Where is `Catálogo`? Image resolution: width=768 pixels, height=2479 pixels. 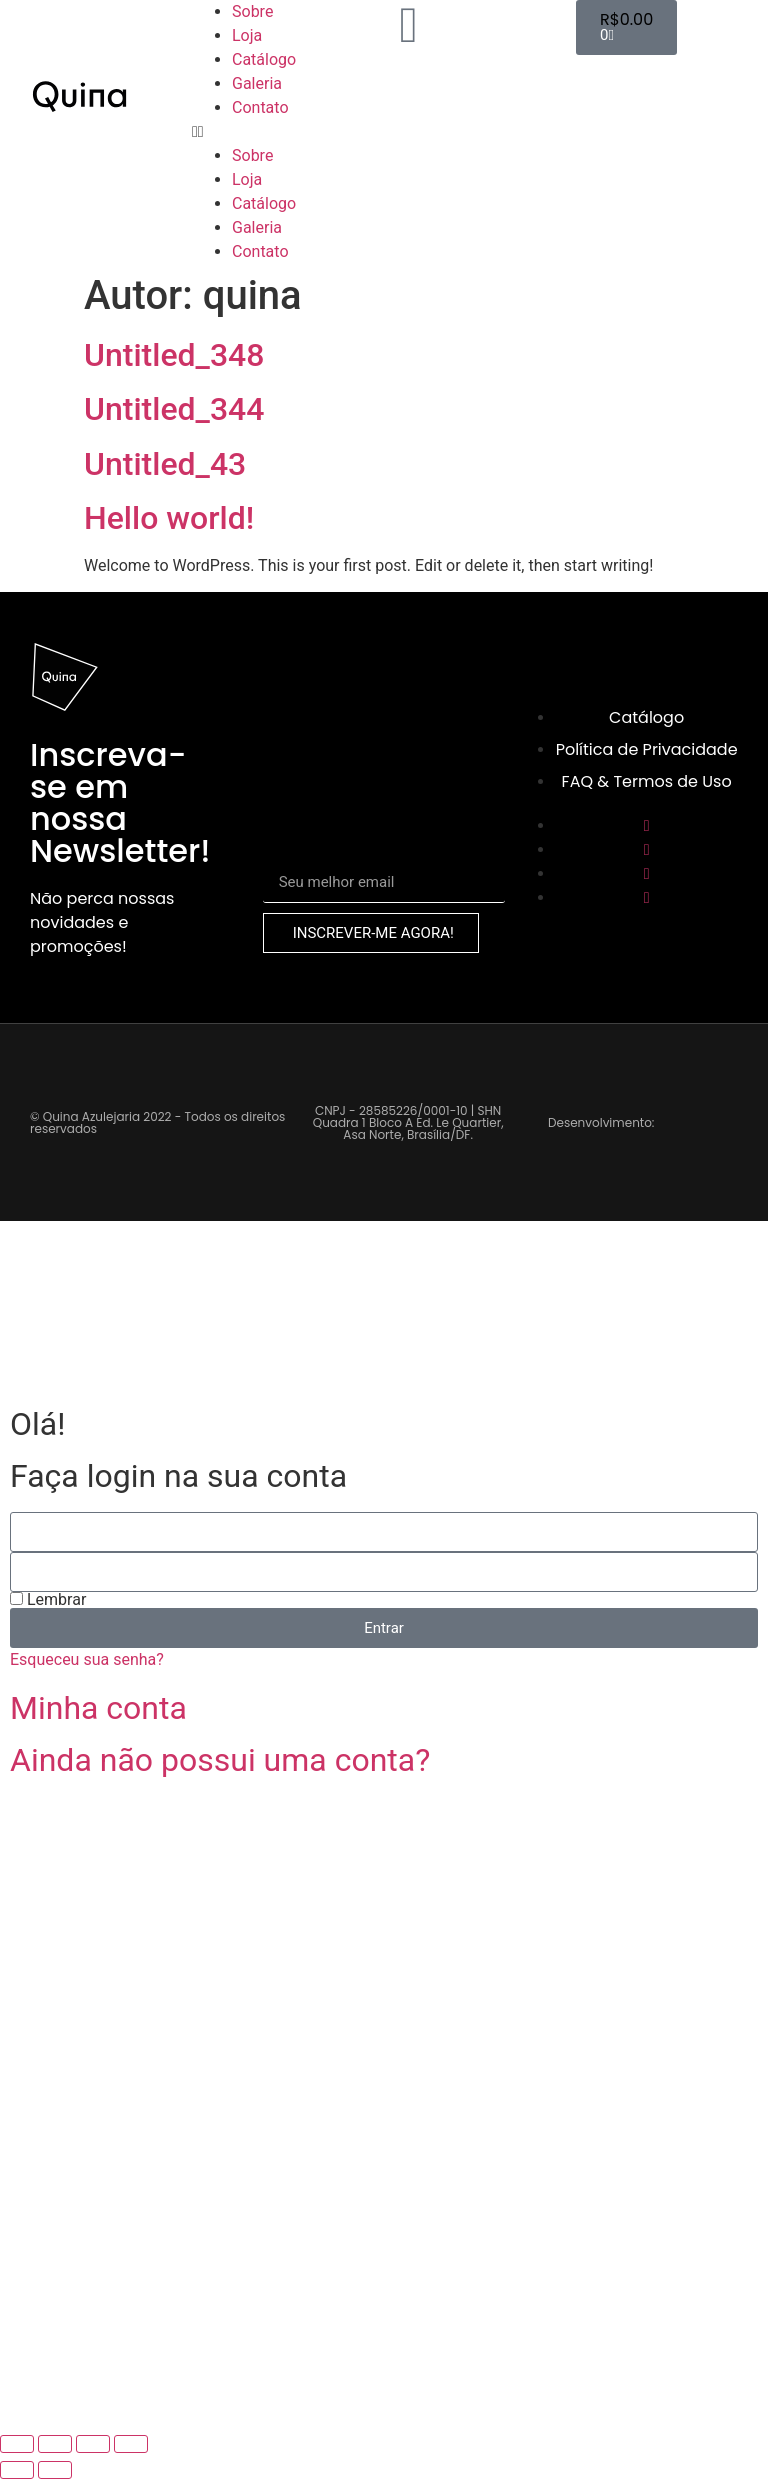 Catálogo is located at coordinates (264, 59).